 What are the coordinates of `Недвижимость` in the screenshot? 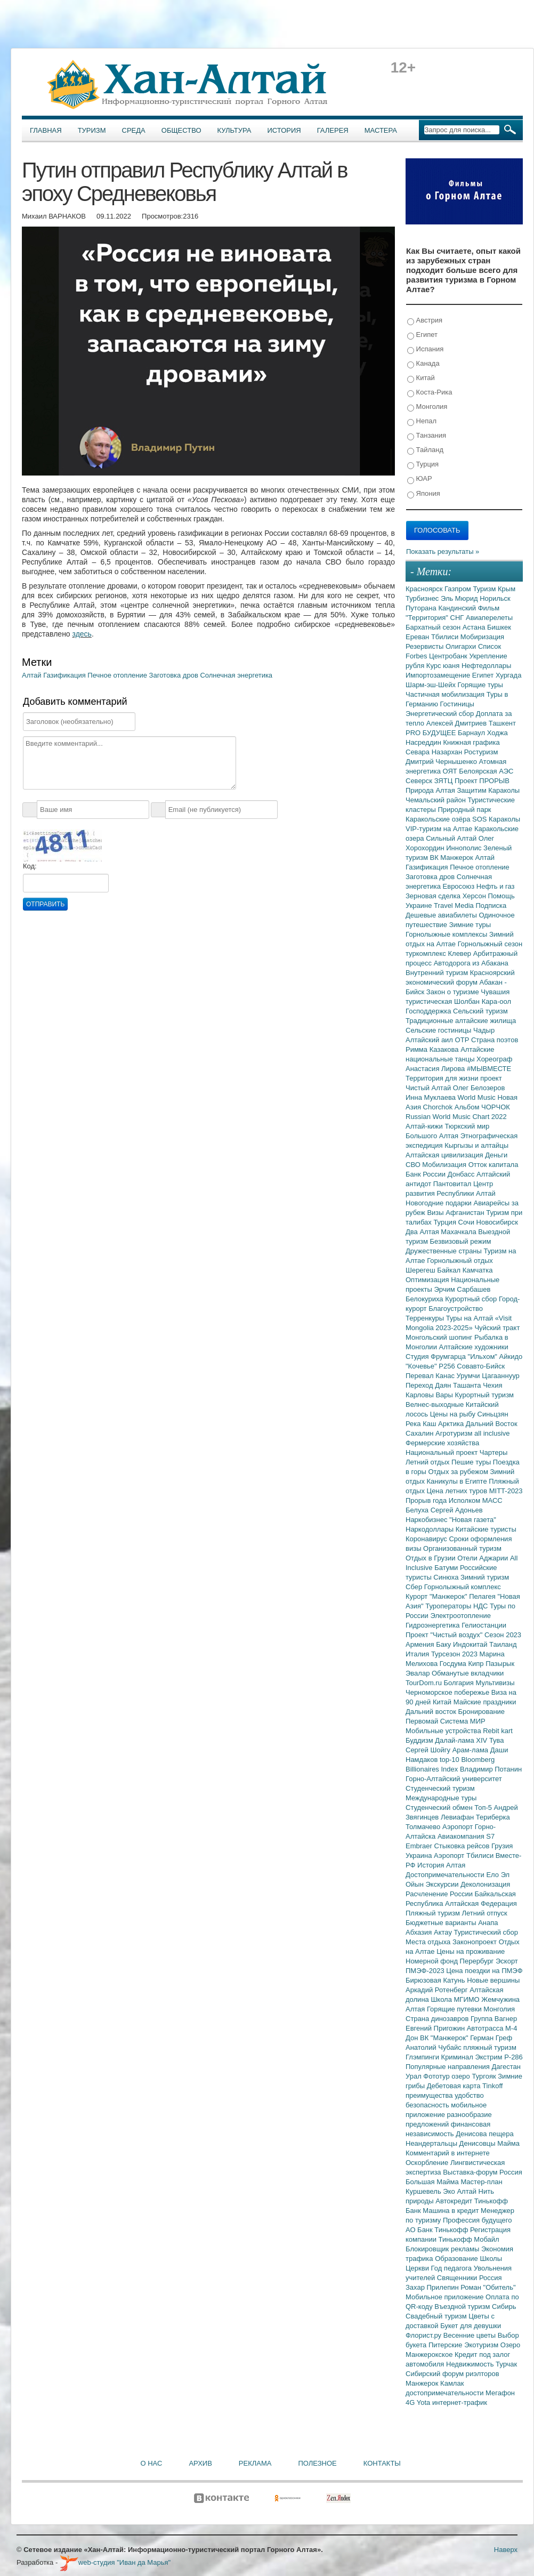 It's located at (471, 2364).